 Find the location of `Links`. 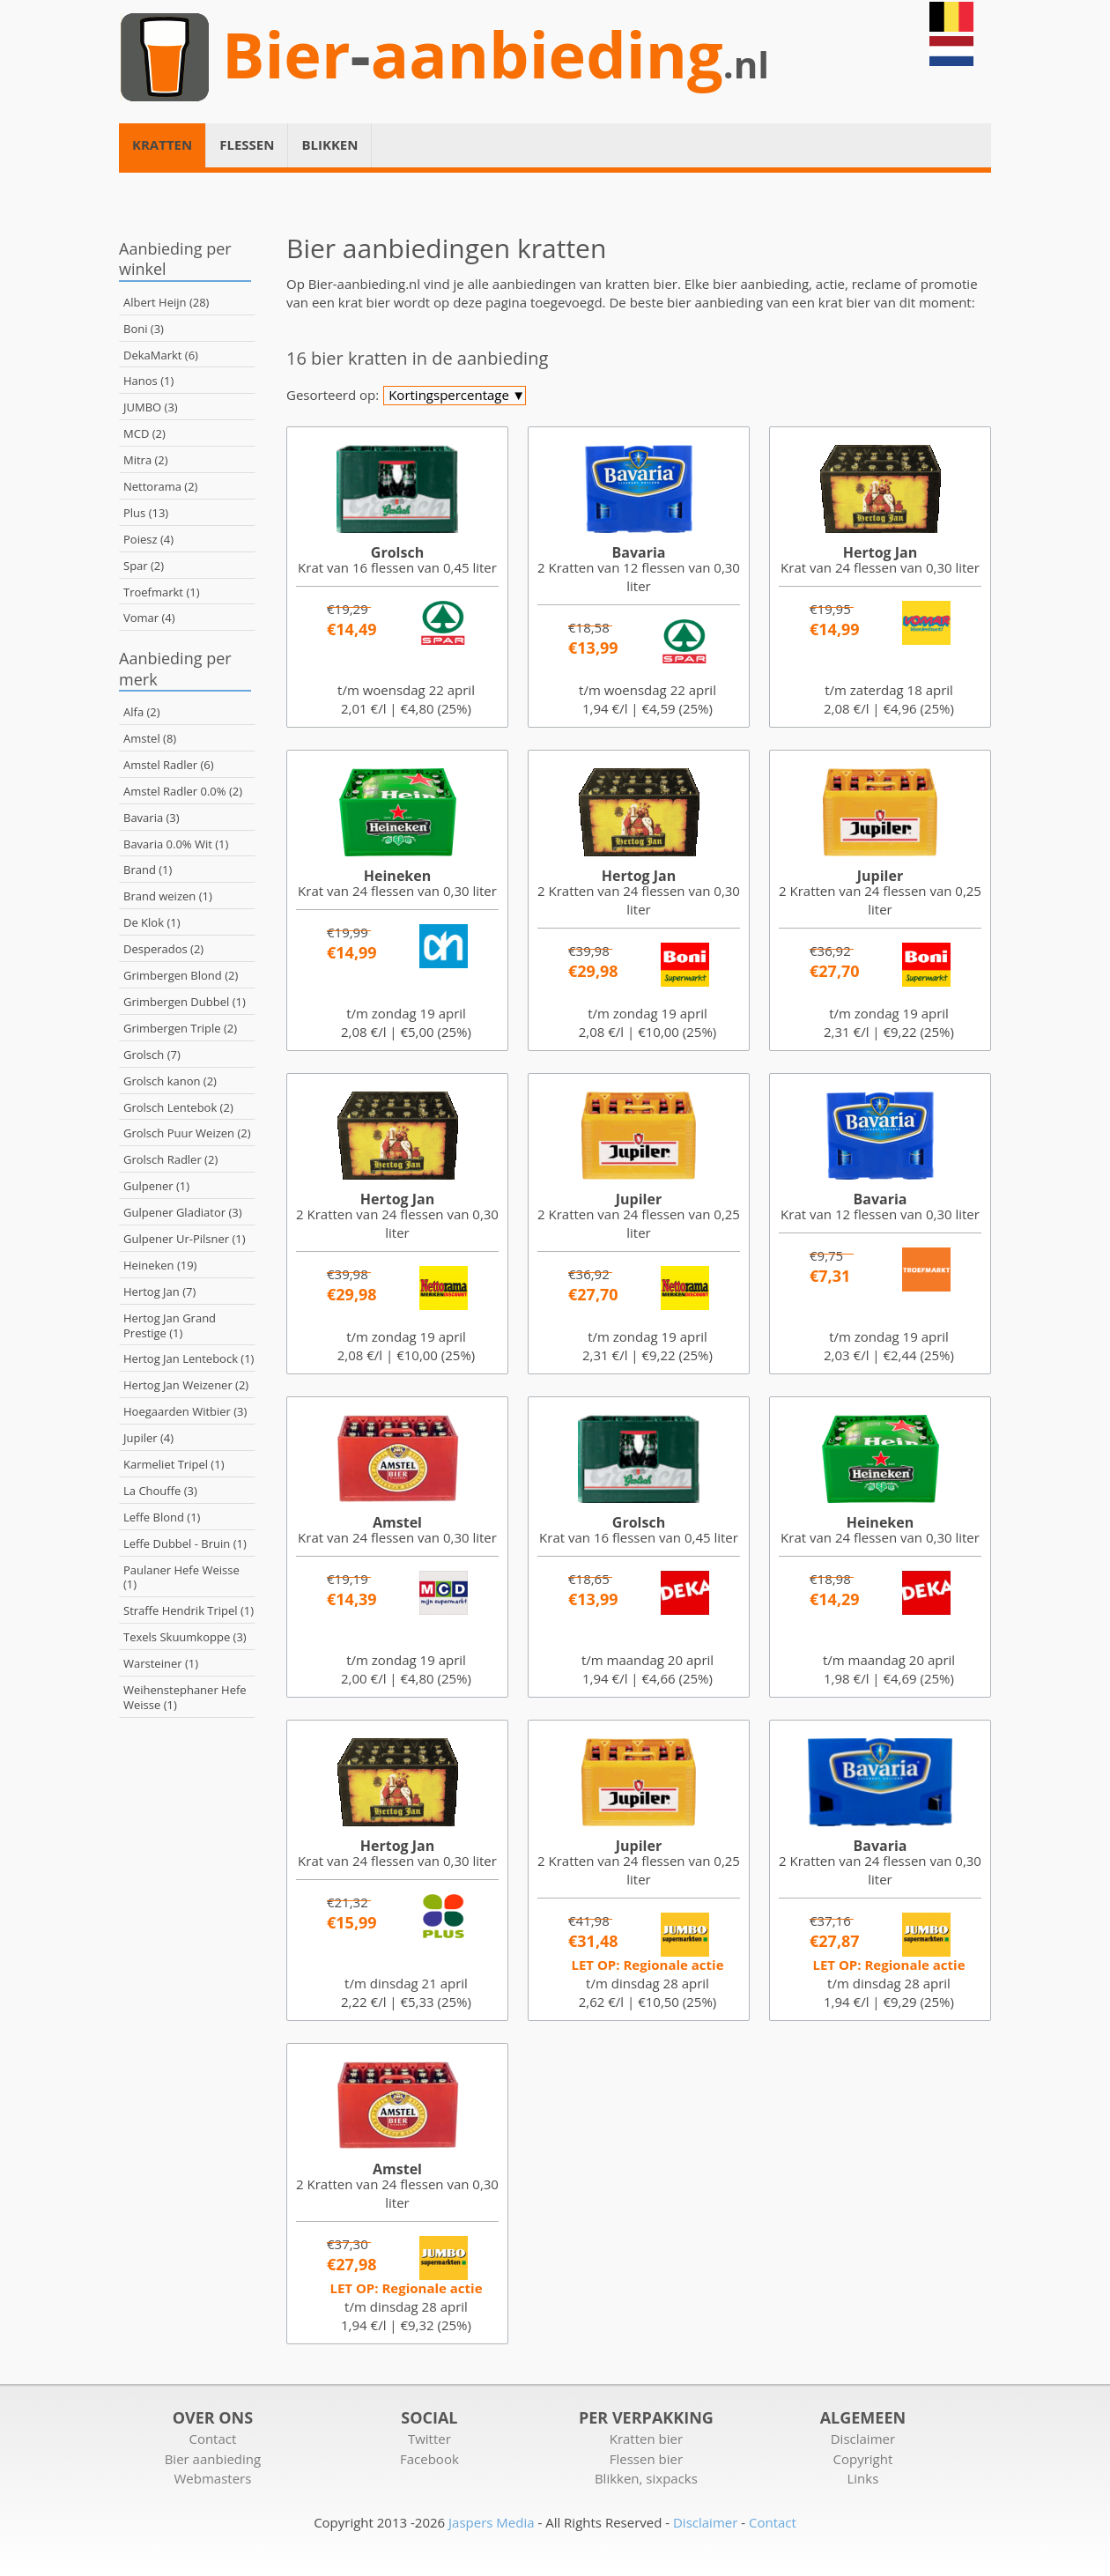

Links is located at coordinates (862, 2478).